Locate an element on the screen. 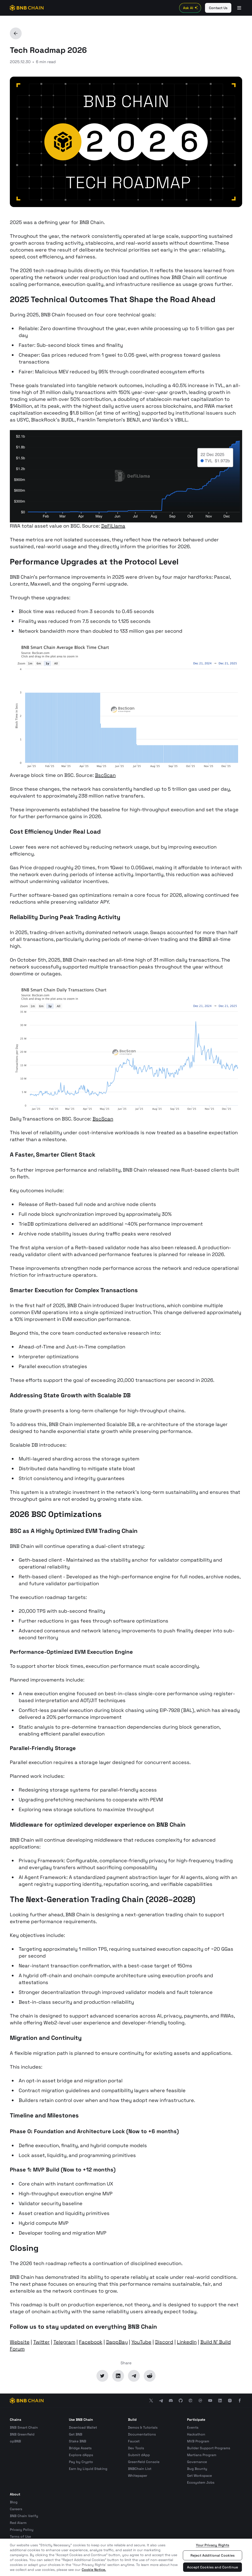  Privacy Policy is located at coordinates (21, 2530).